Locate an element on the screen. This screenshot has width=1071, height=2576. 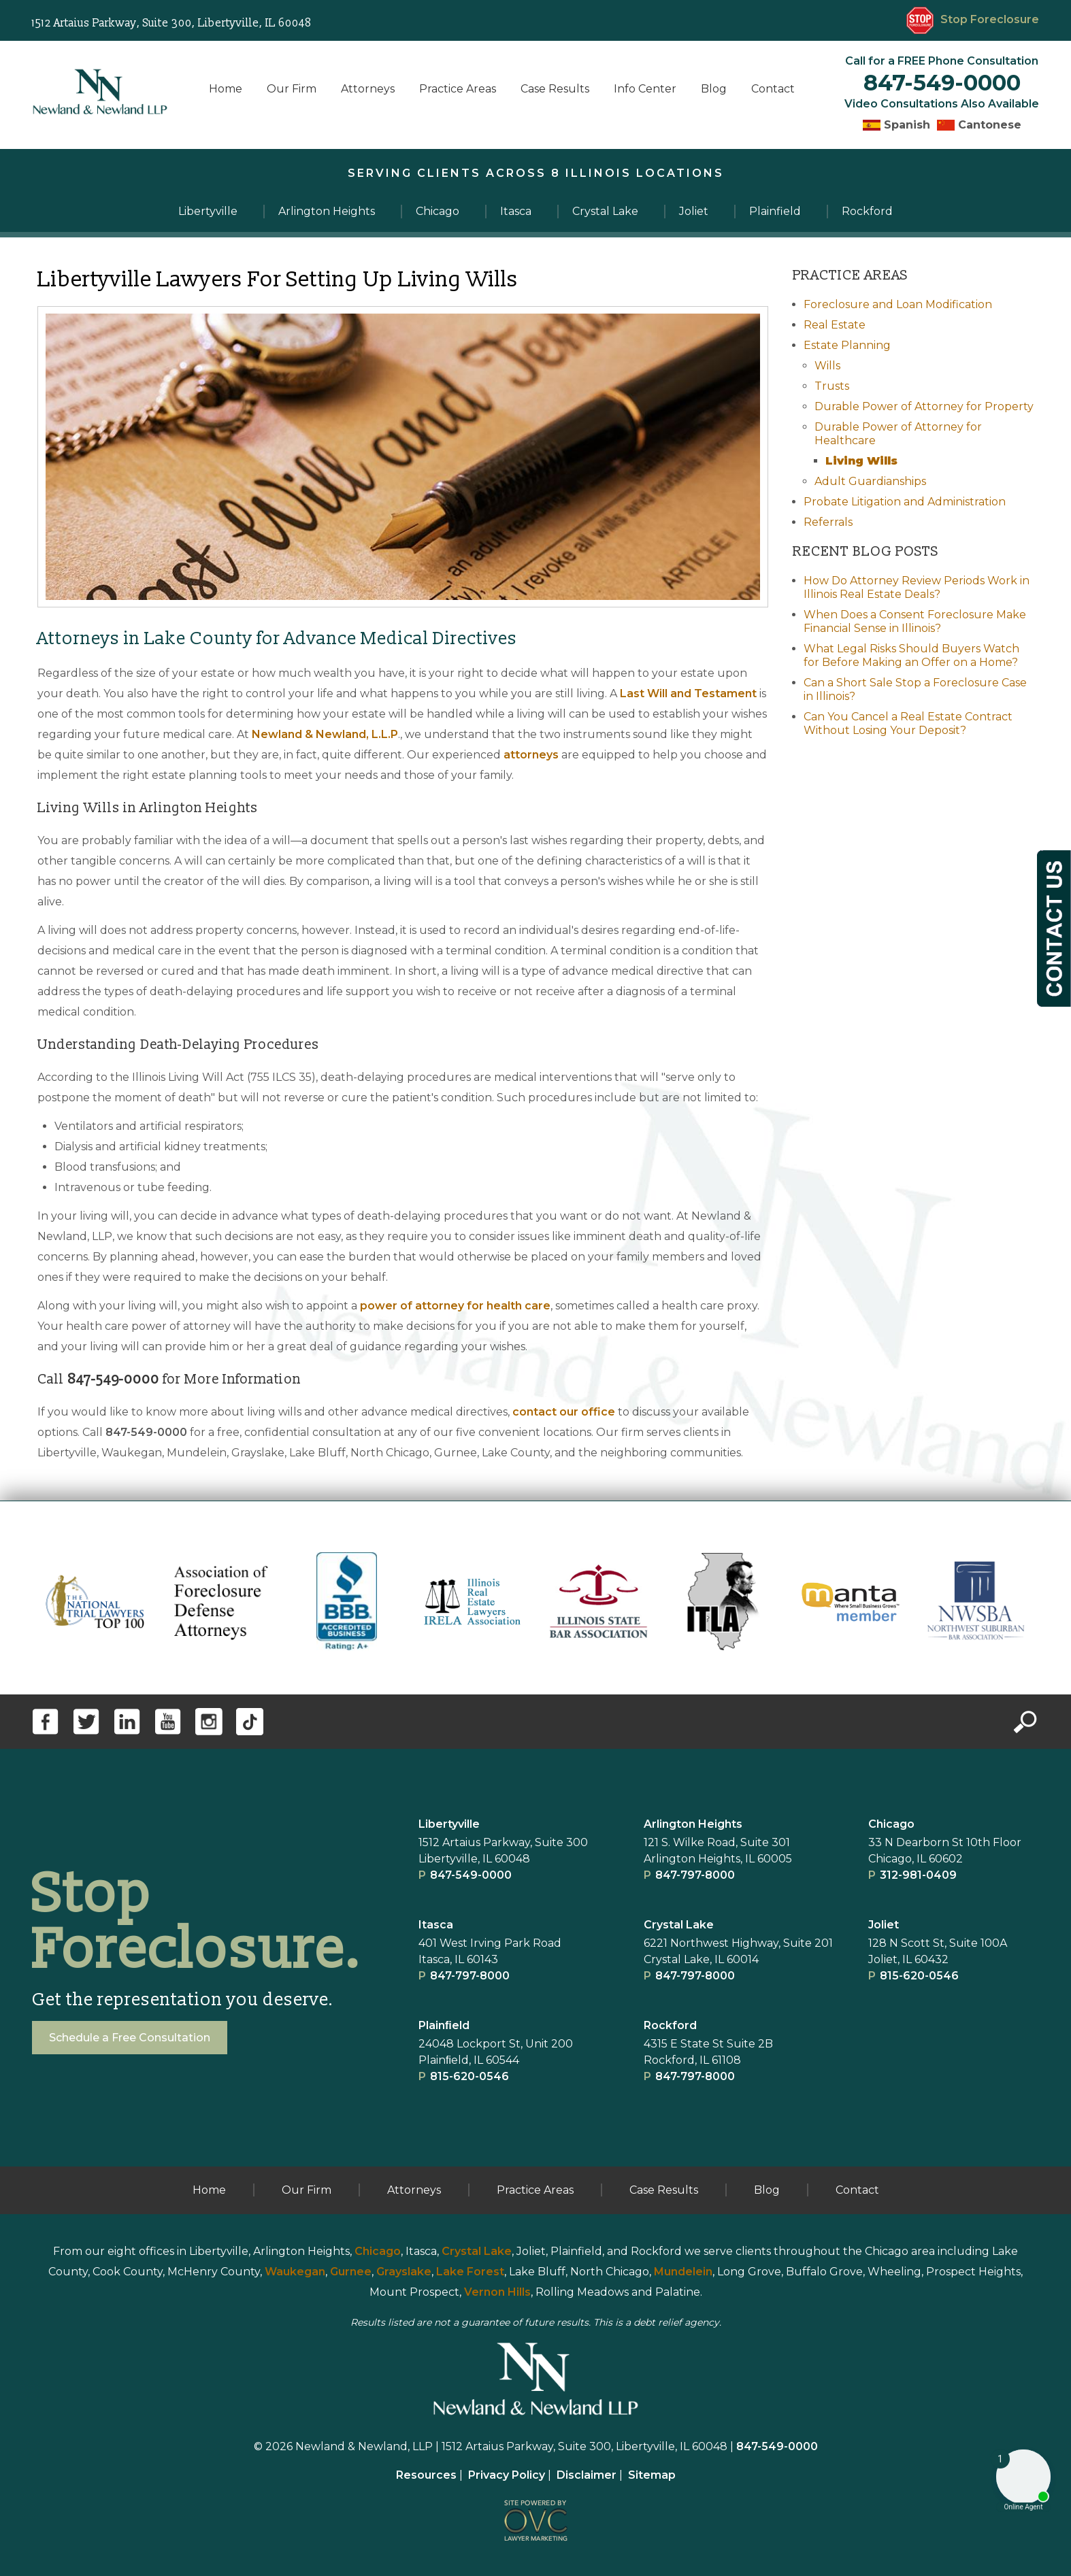
Info Center is located at coordinates (645, 88).